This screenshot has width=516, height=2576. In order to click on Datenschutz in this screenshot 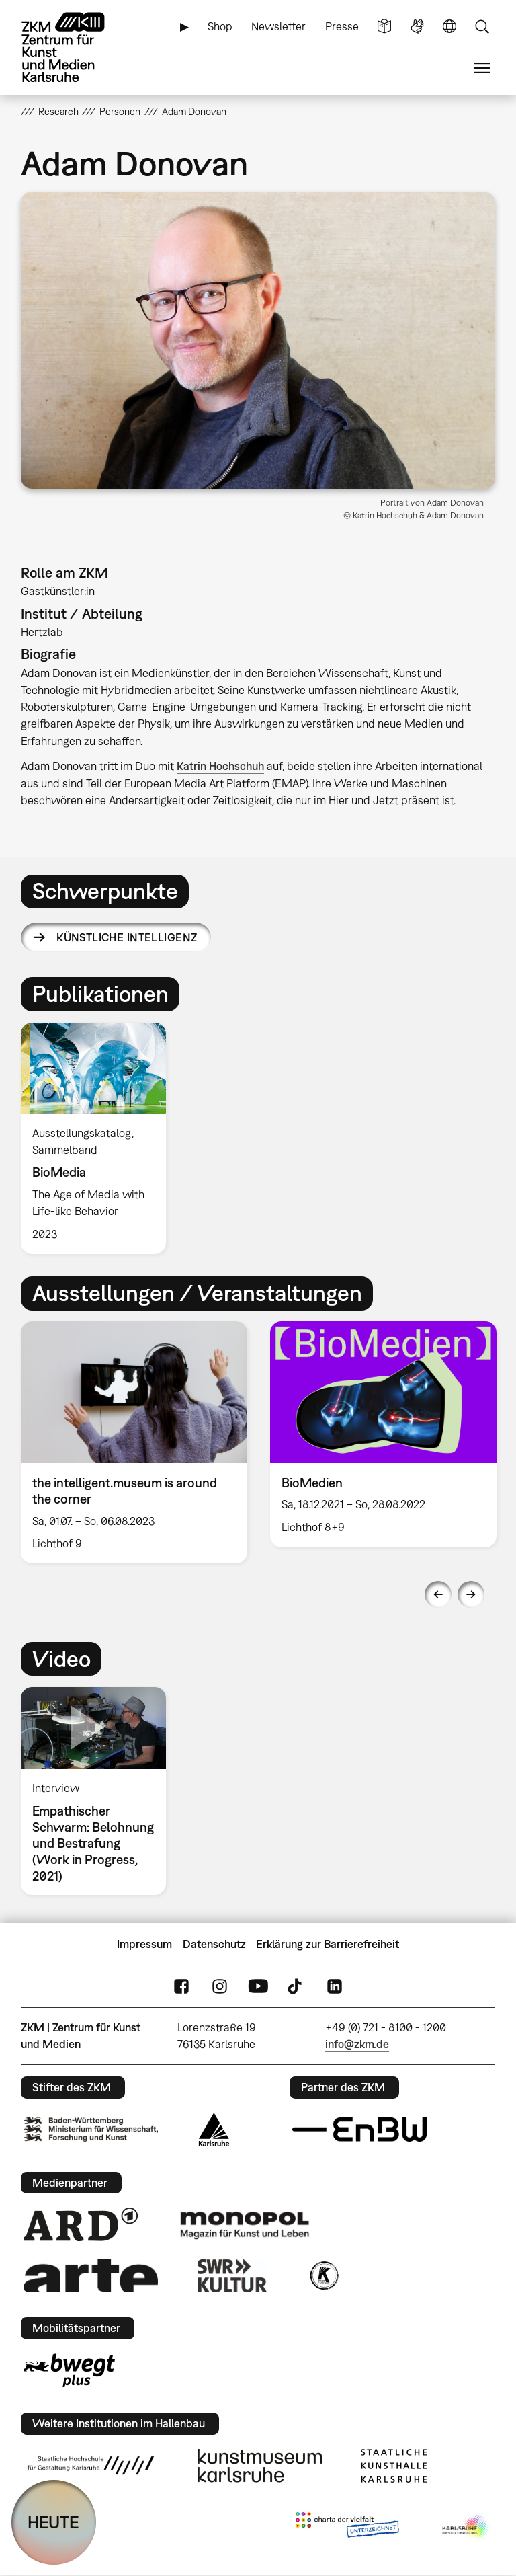, I will do `click(214, 1944)`.